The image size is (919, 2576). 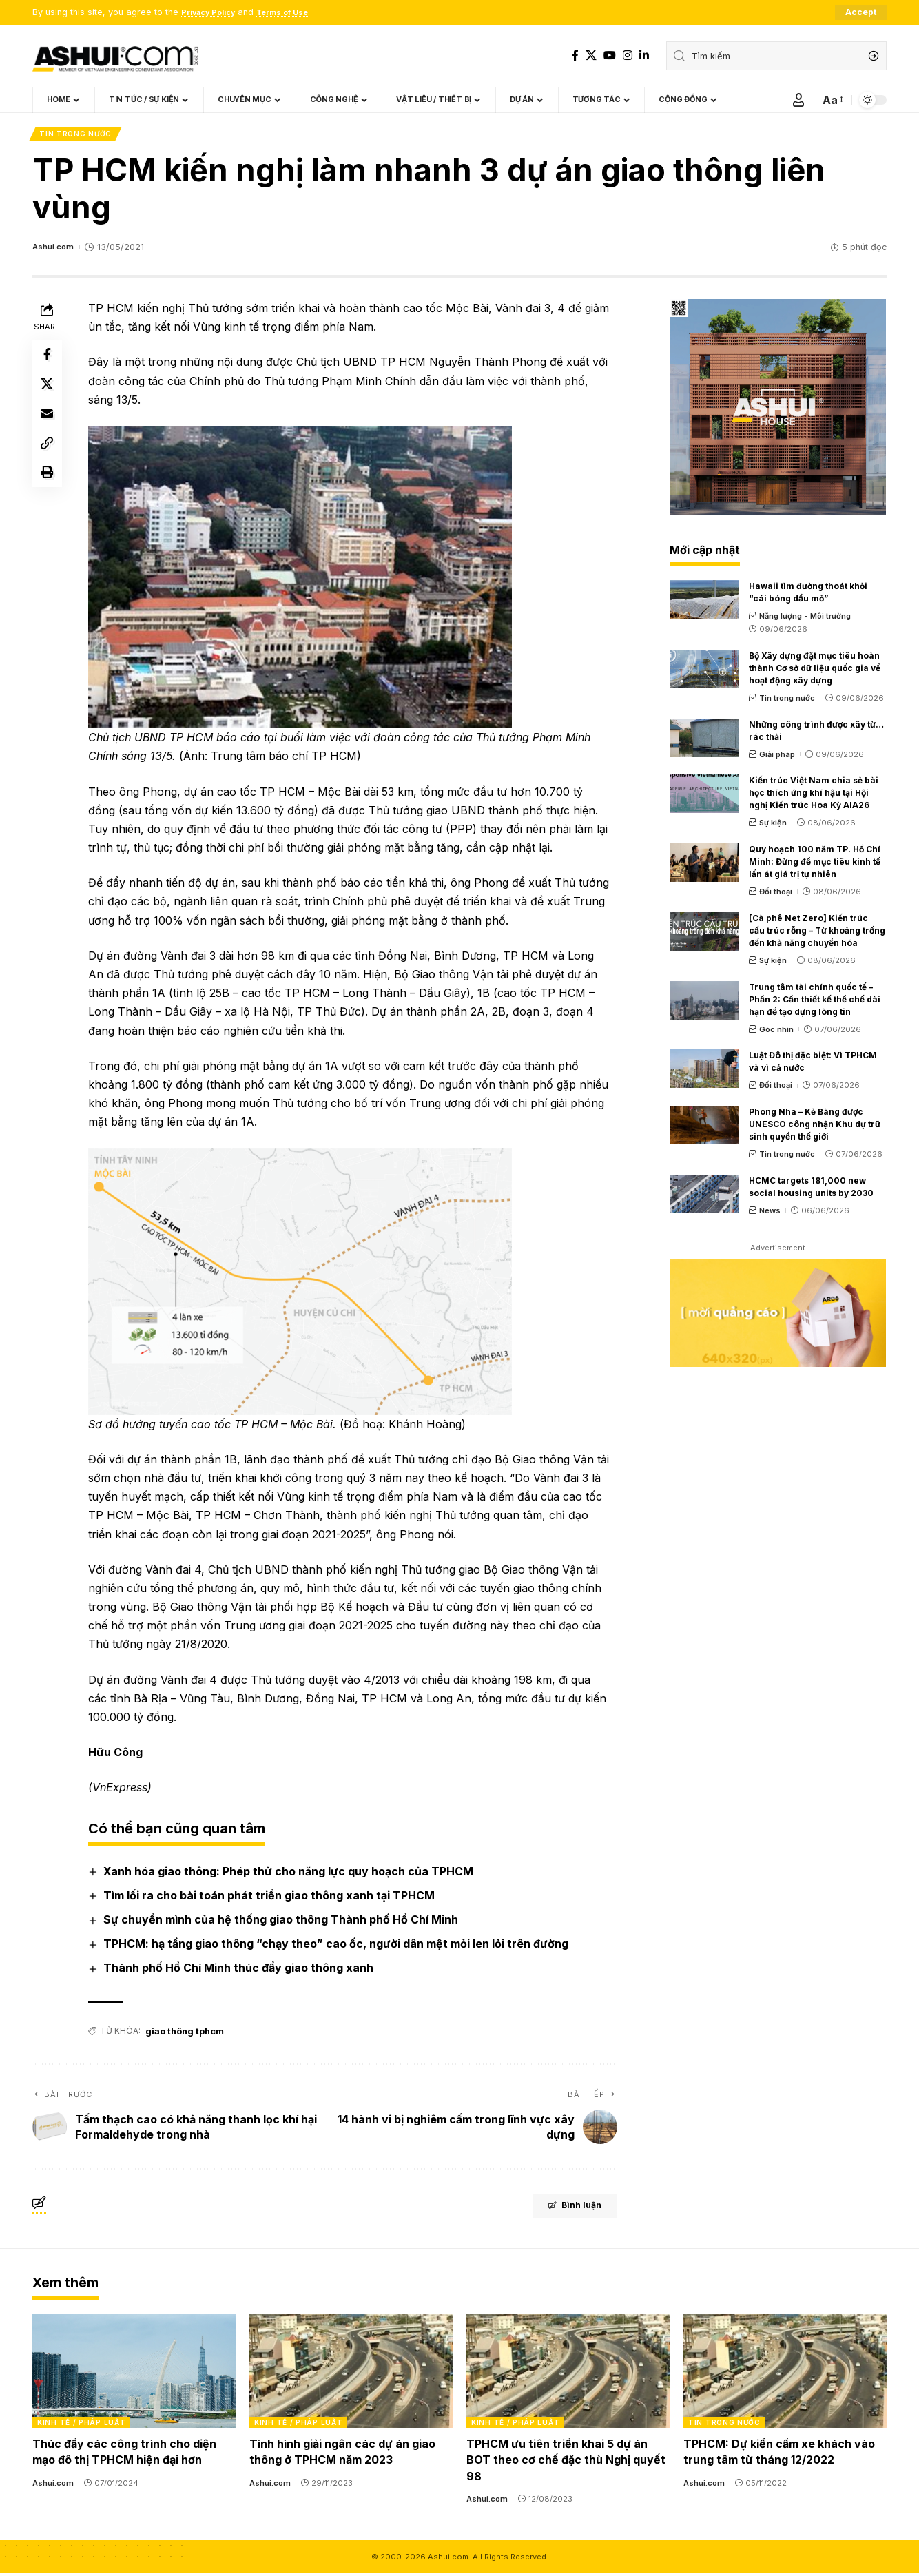 What do you see at coordinates (644, 55) in the screenshot?
I see `[LinkedIn]` at bounding box center [644, 55].